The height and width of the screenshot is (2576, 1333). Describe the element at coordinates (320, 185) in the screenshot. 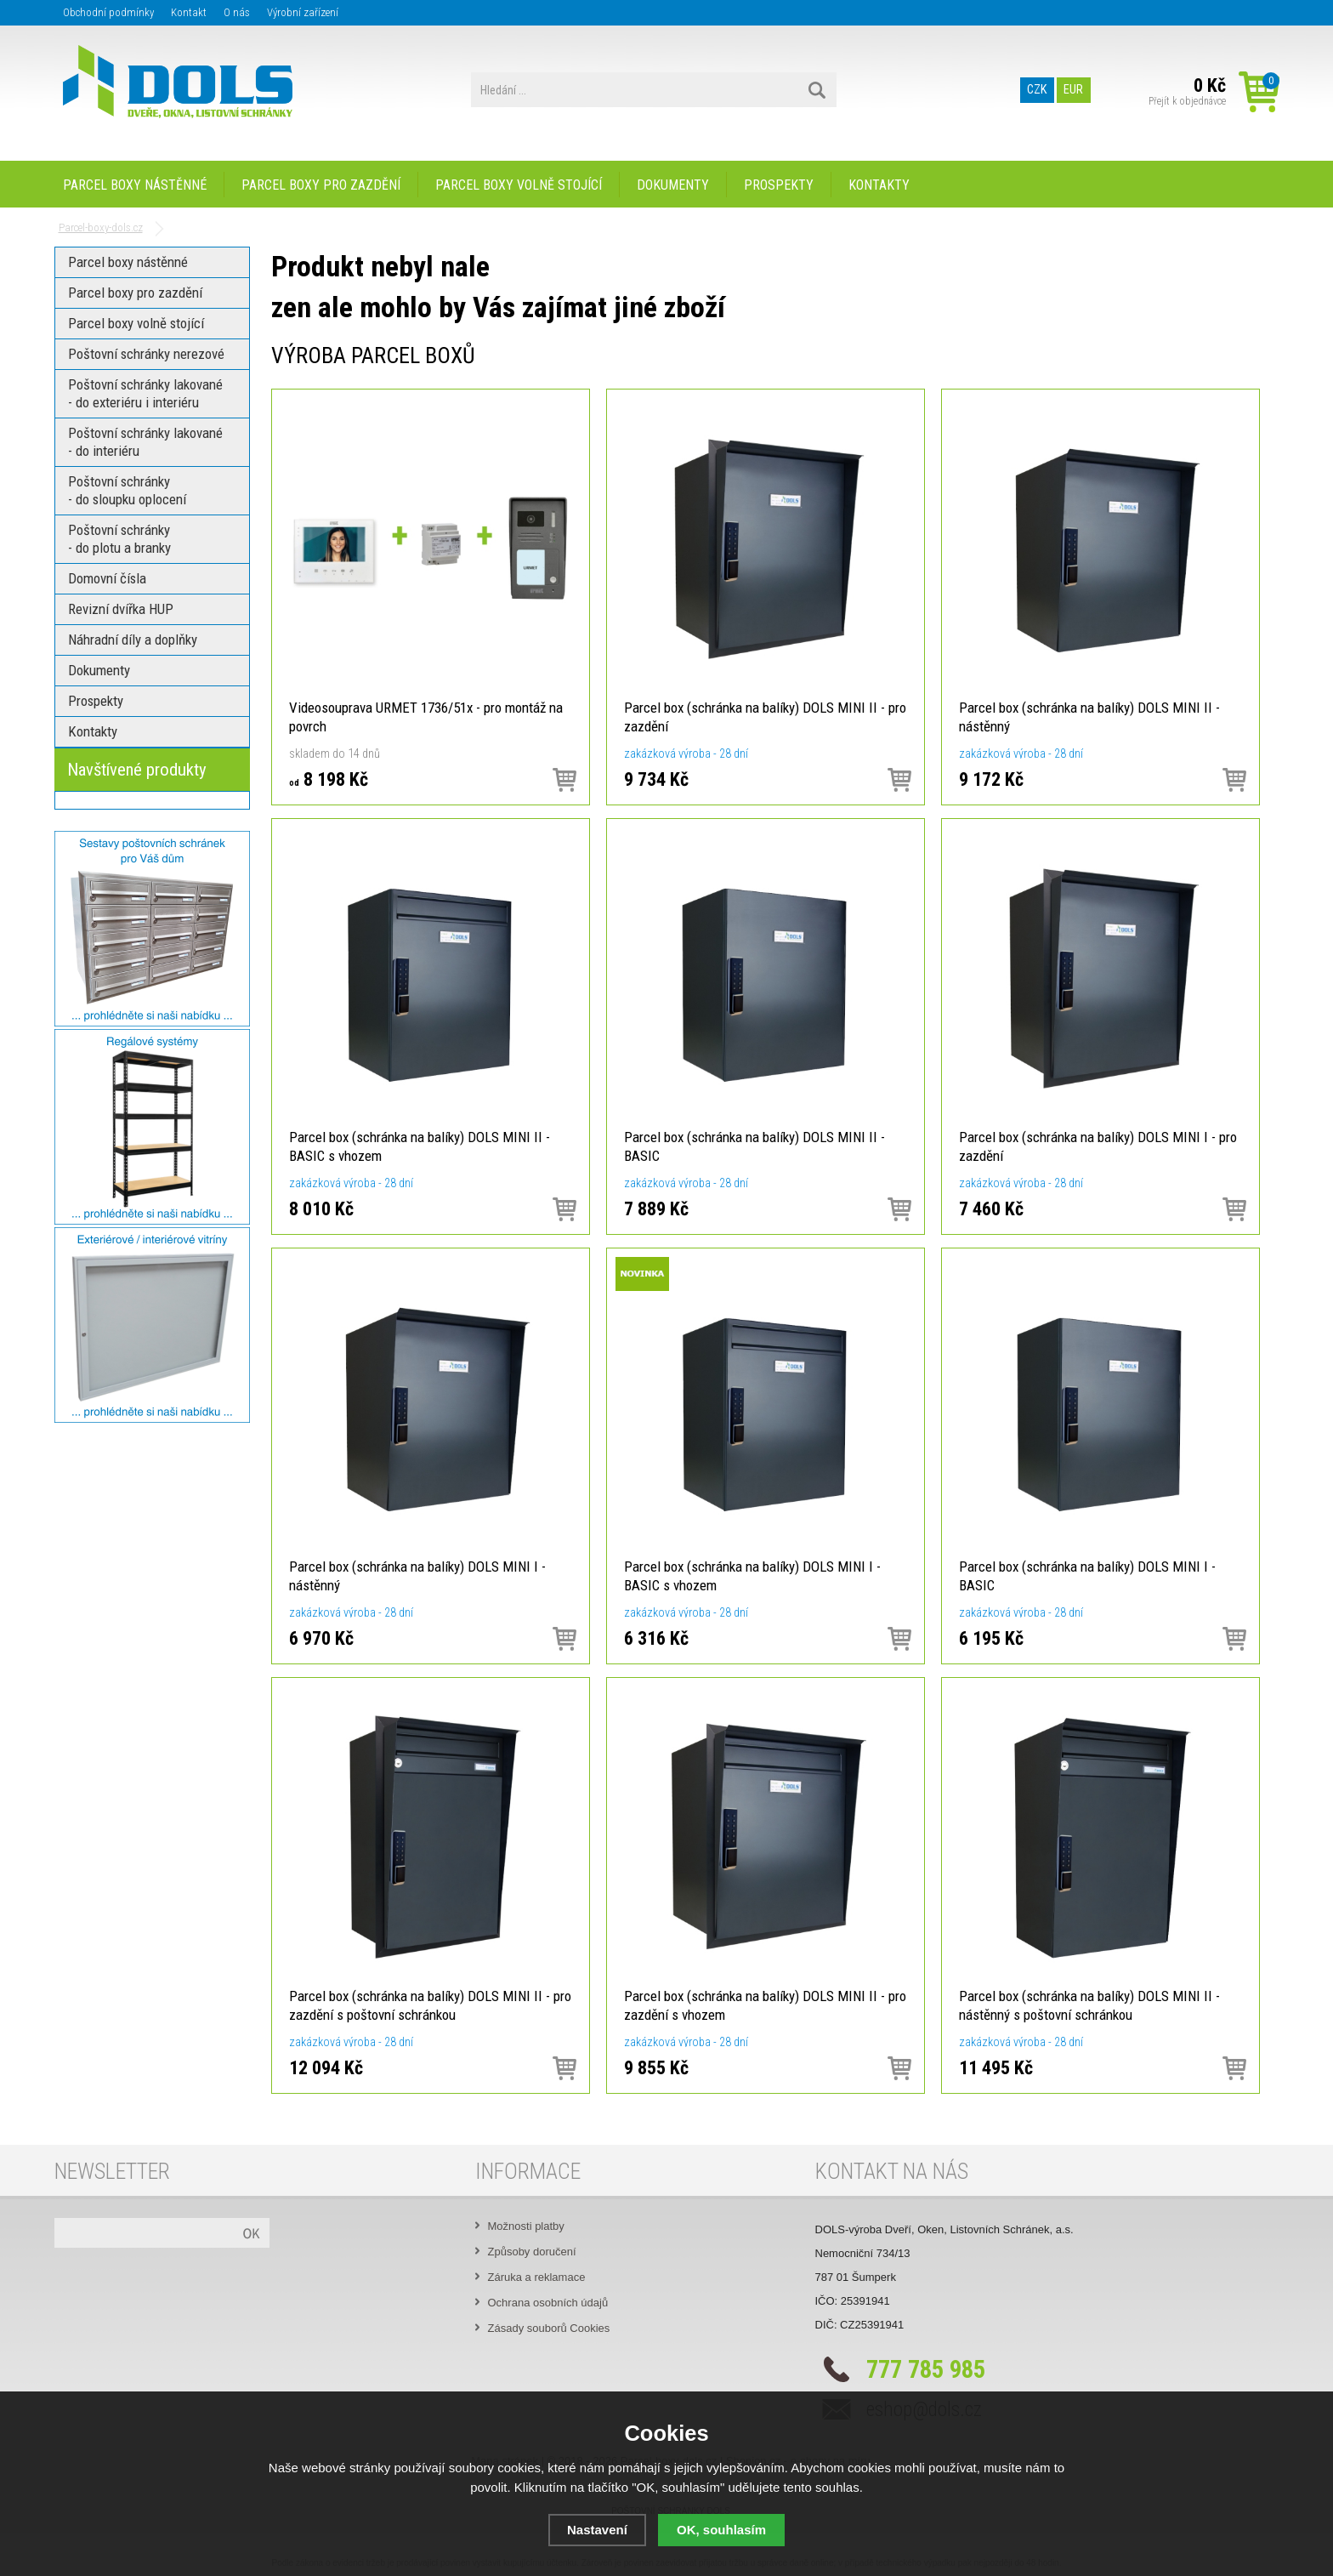

I see `Parcel boxy pro zazdění` at that location.